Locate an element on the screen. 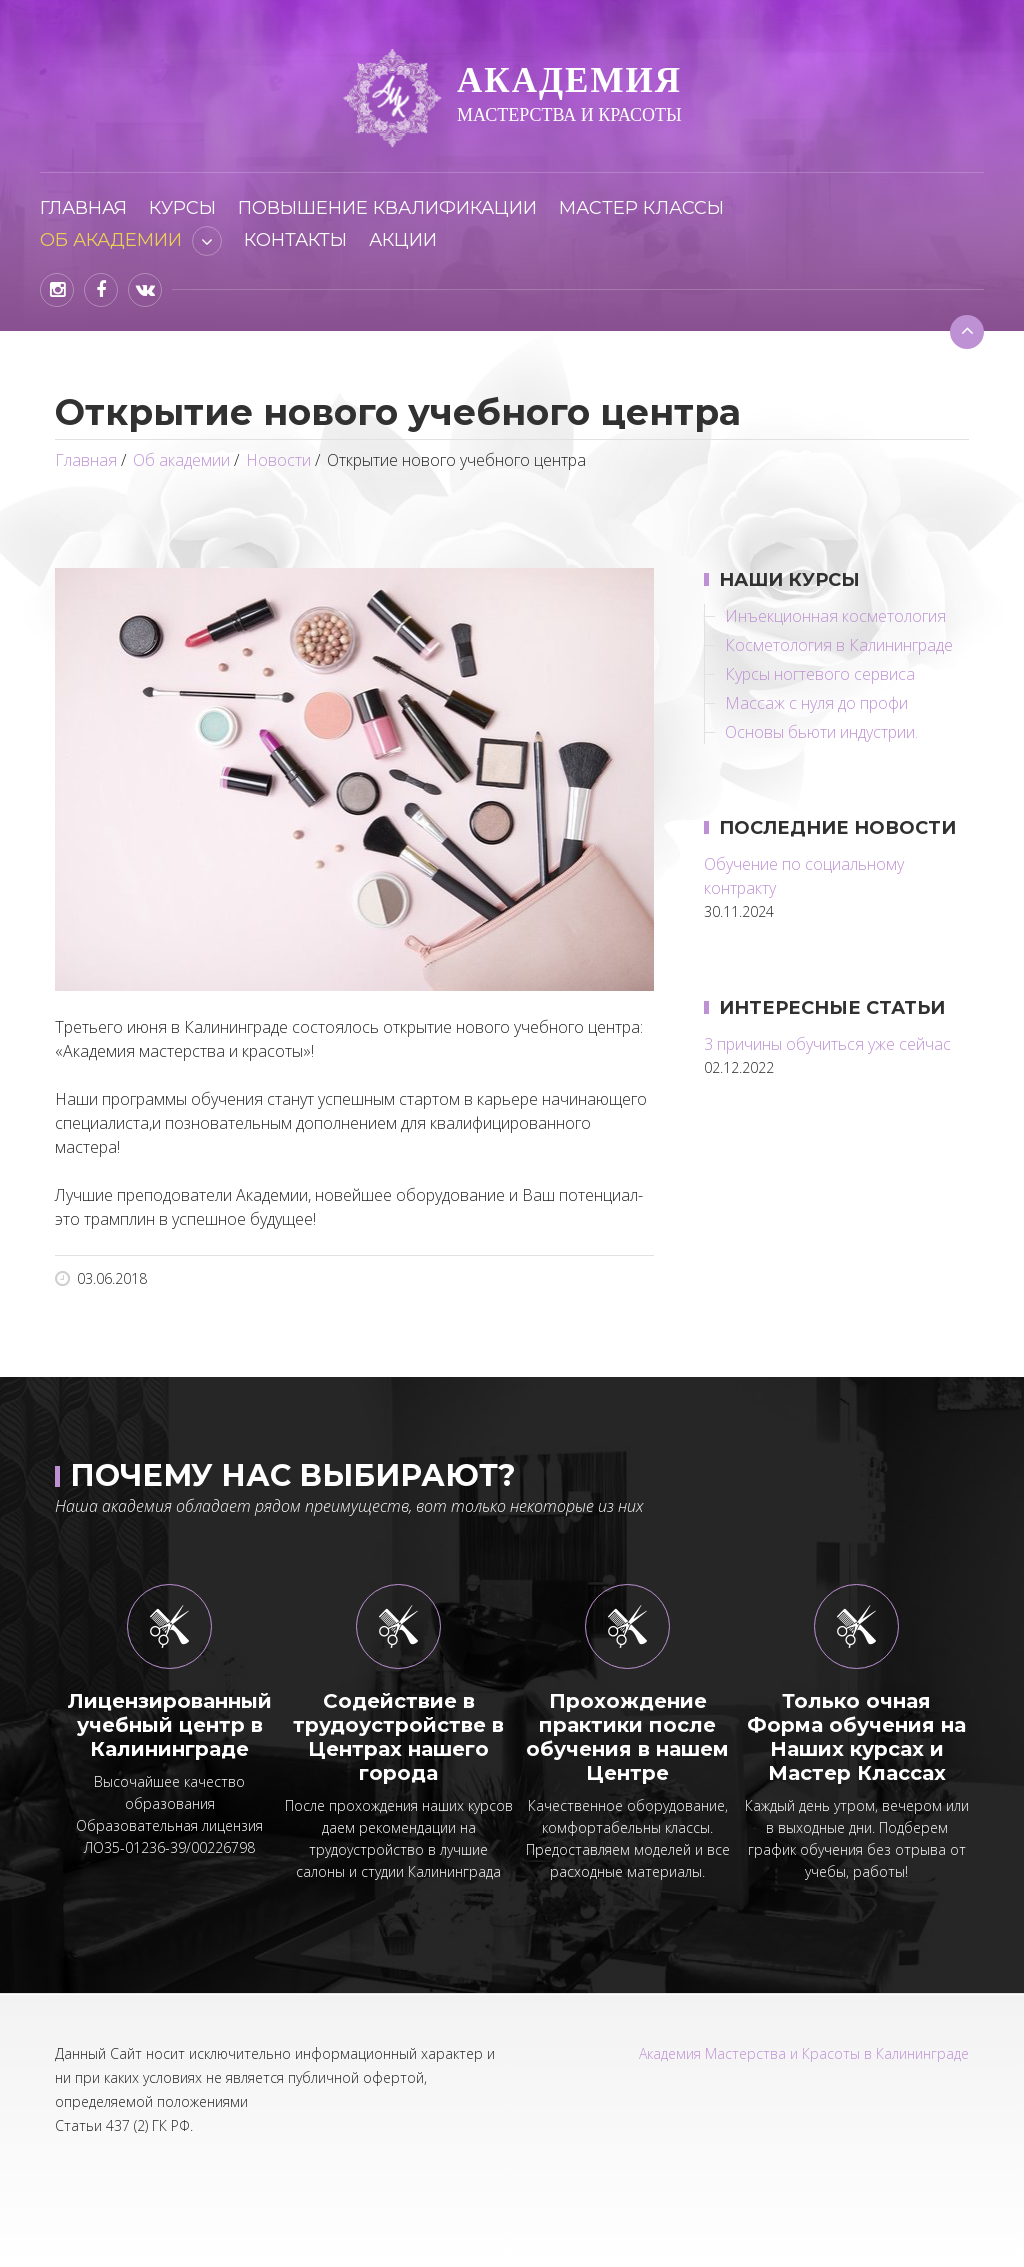  Массаж с нуля до профи is located at coordinates (816, 703).